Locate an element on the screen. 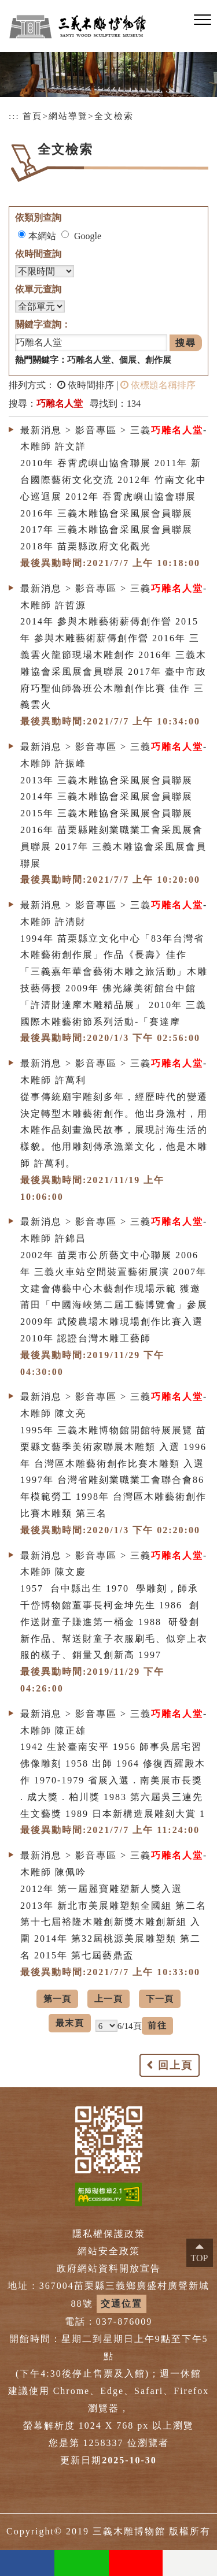 The width and height of the screenshot is (217, 2576). 首頁 is located at coordinates (32, 116).